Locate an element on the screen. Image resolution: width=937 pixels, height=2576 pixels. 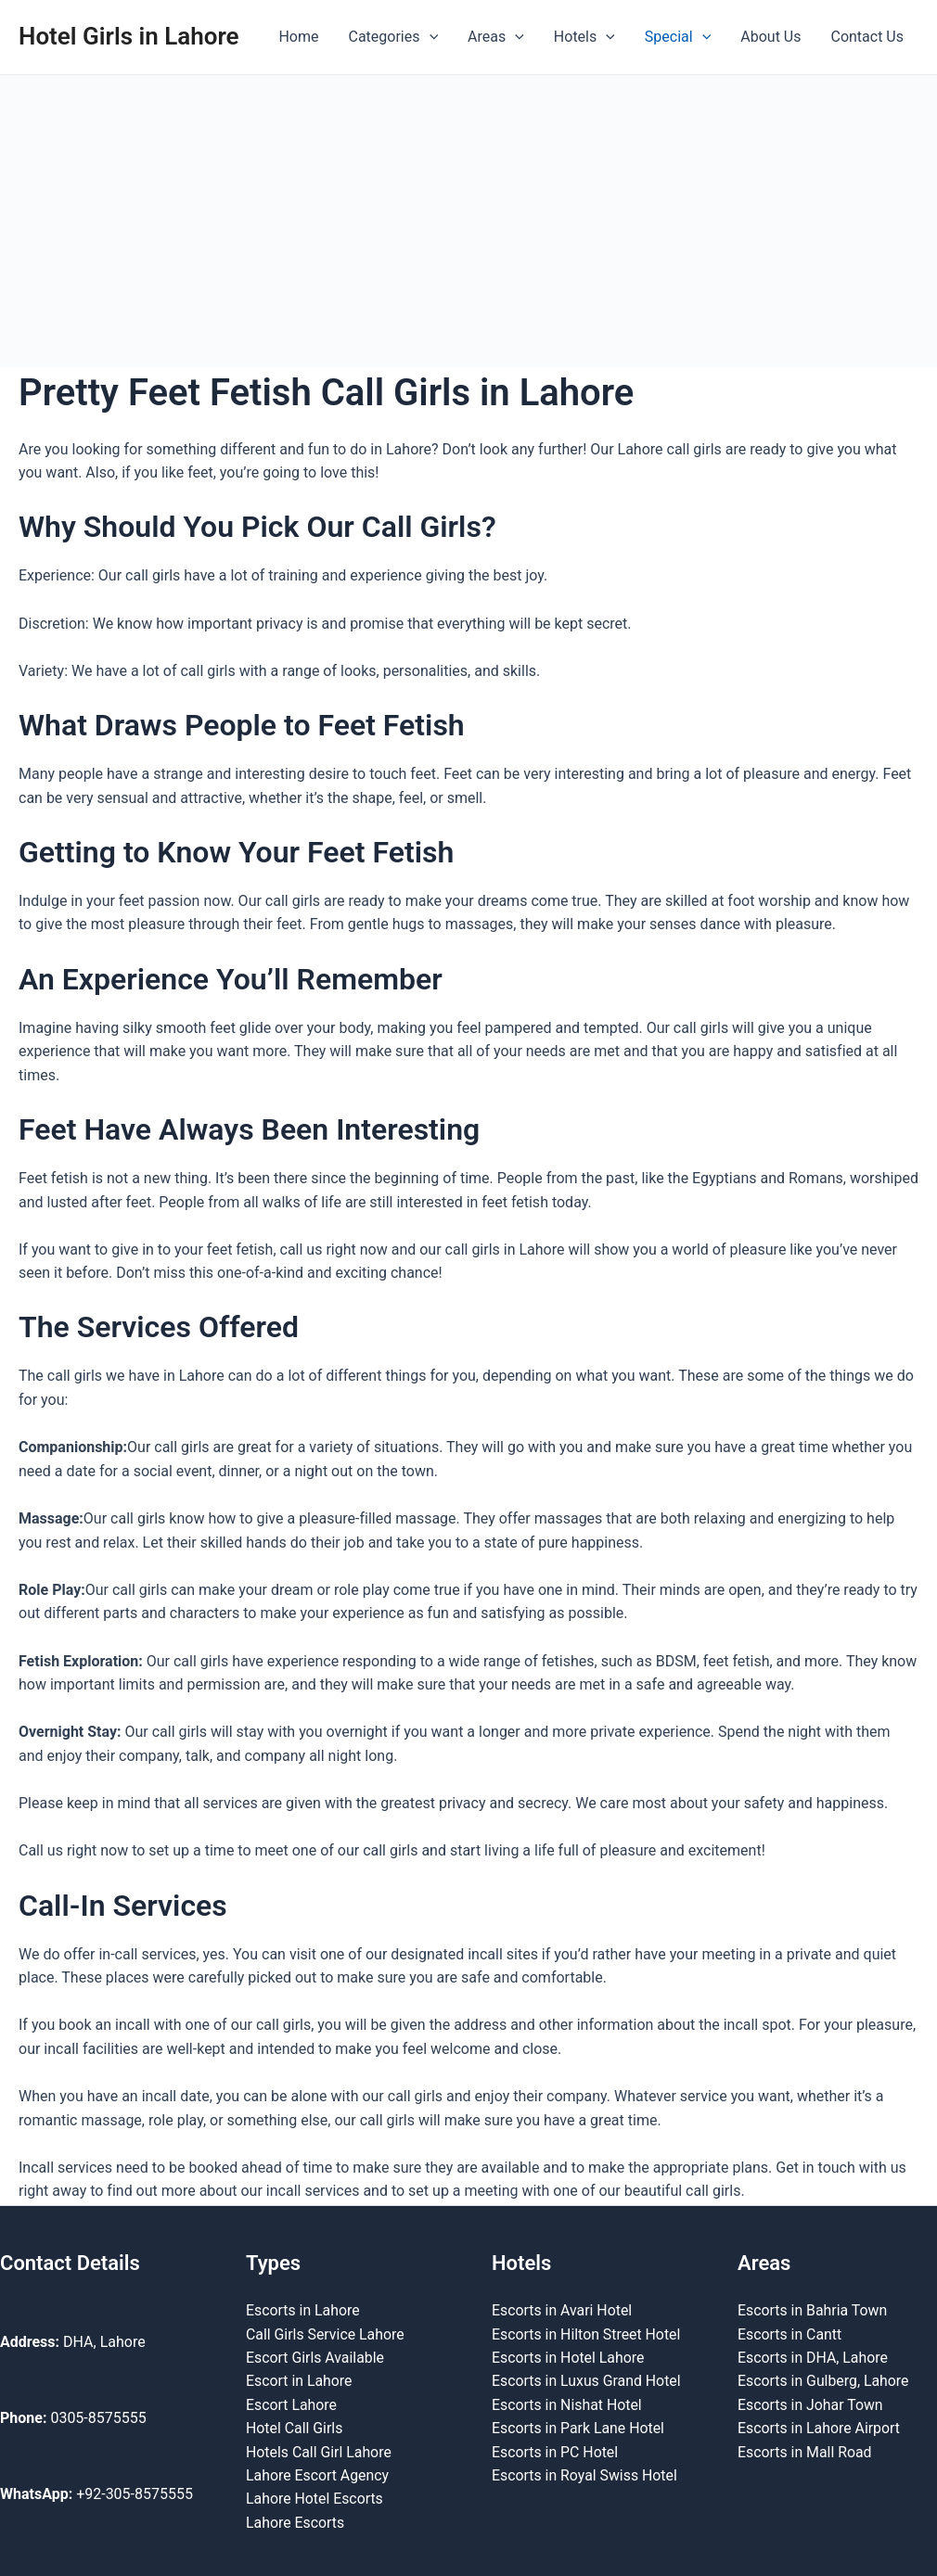
Lahore Escort Agency is located at coordinates (318, 2474).